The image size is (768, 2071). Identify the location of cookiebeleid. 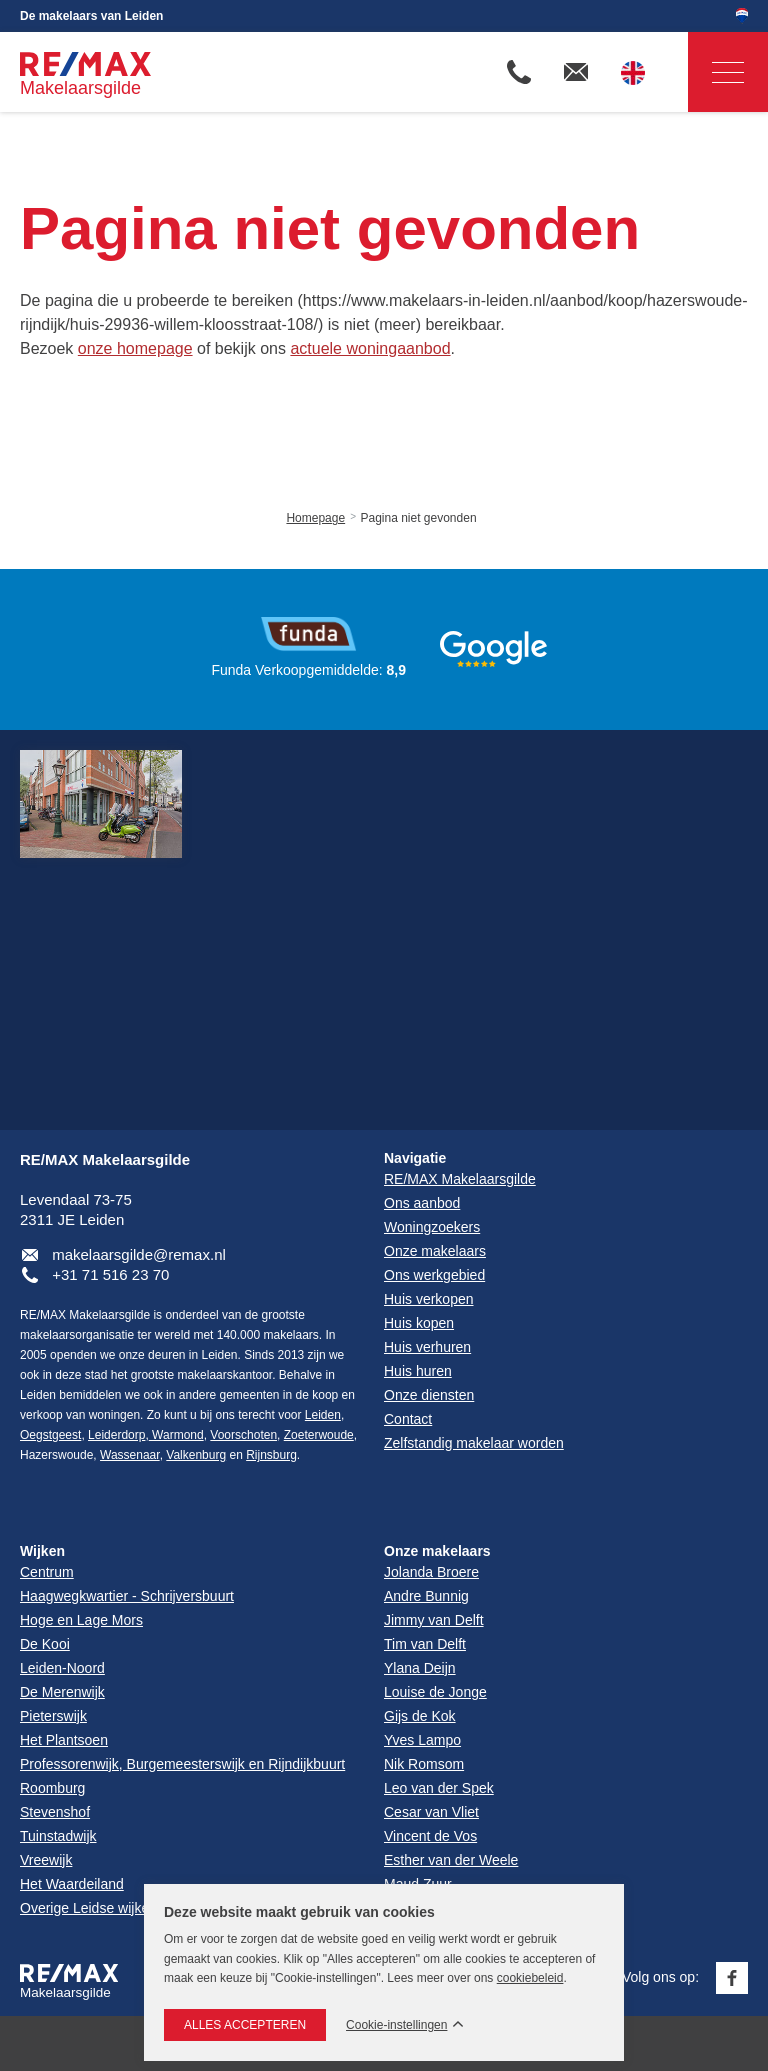
(530, 1978).